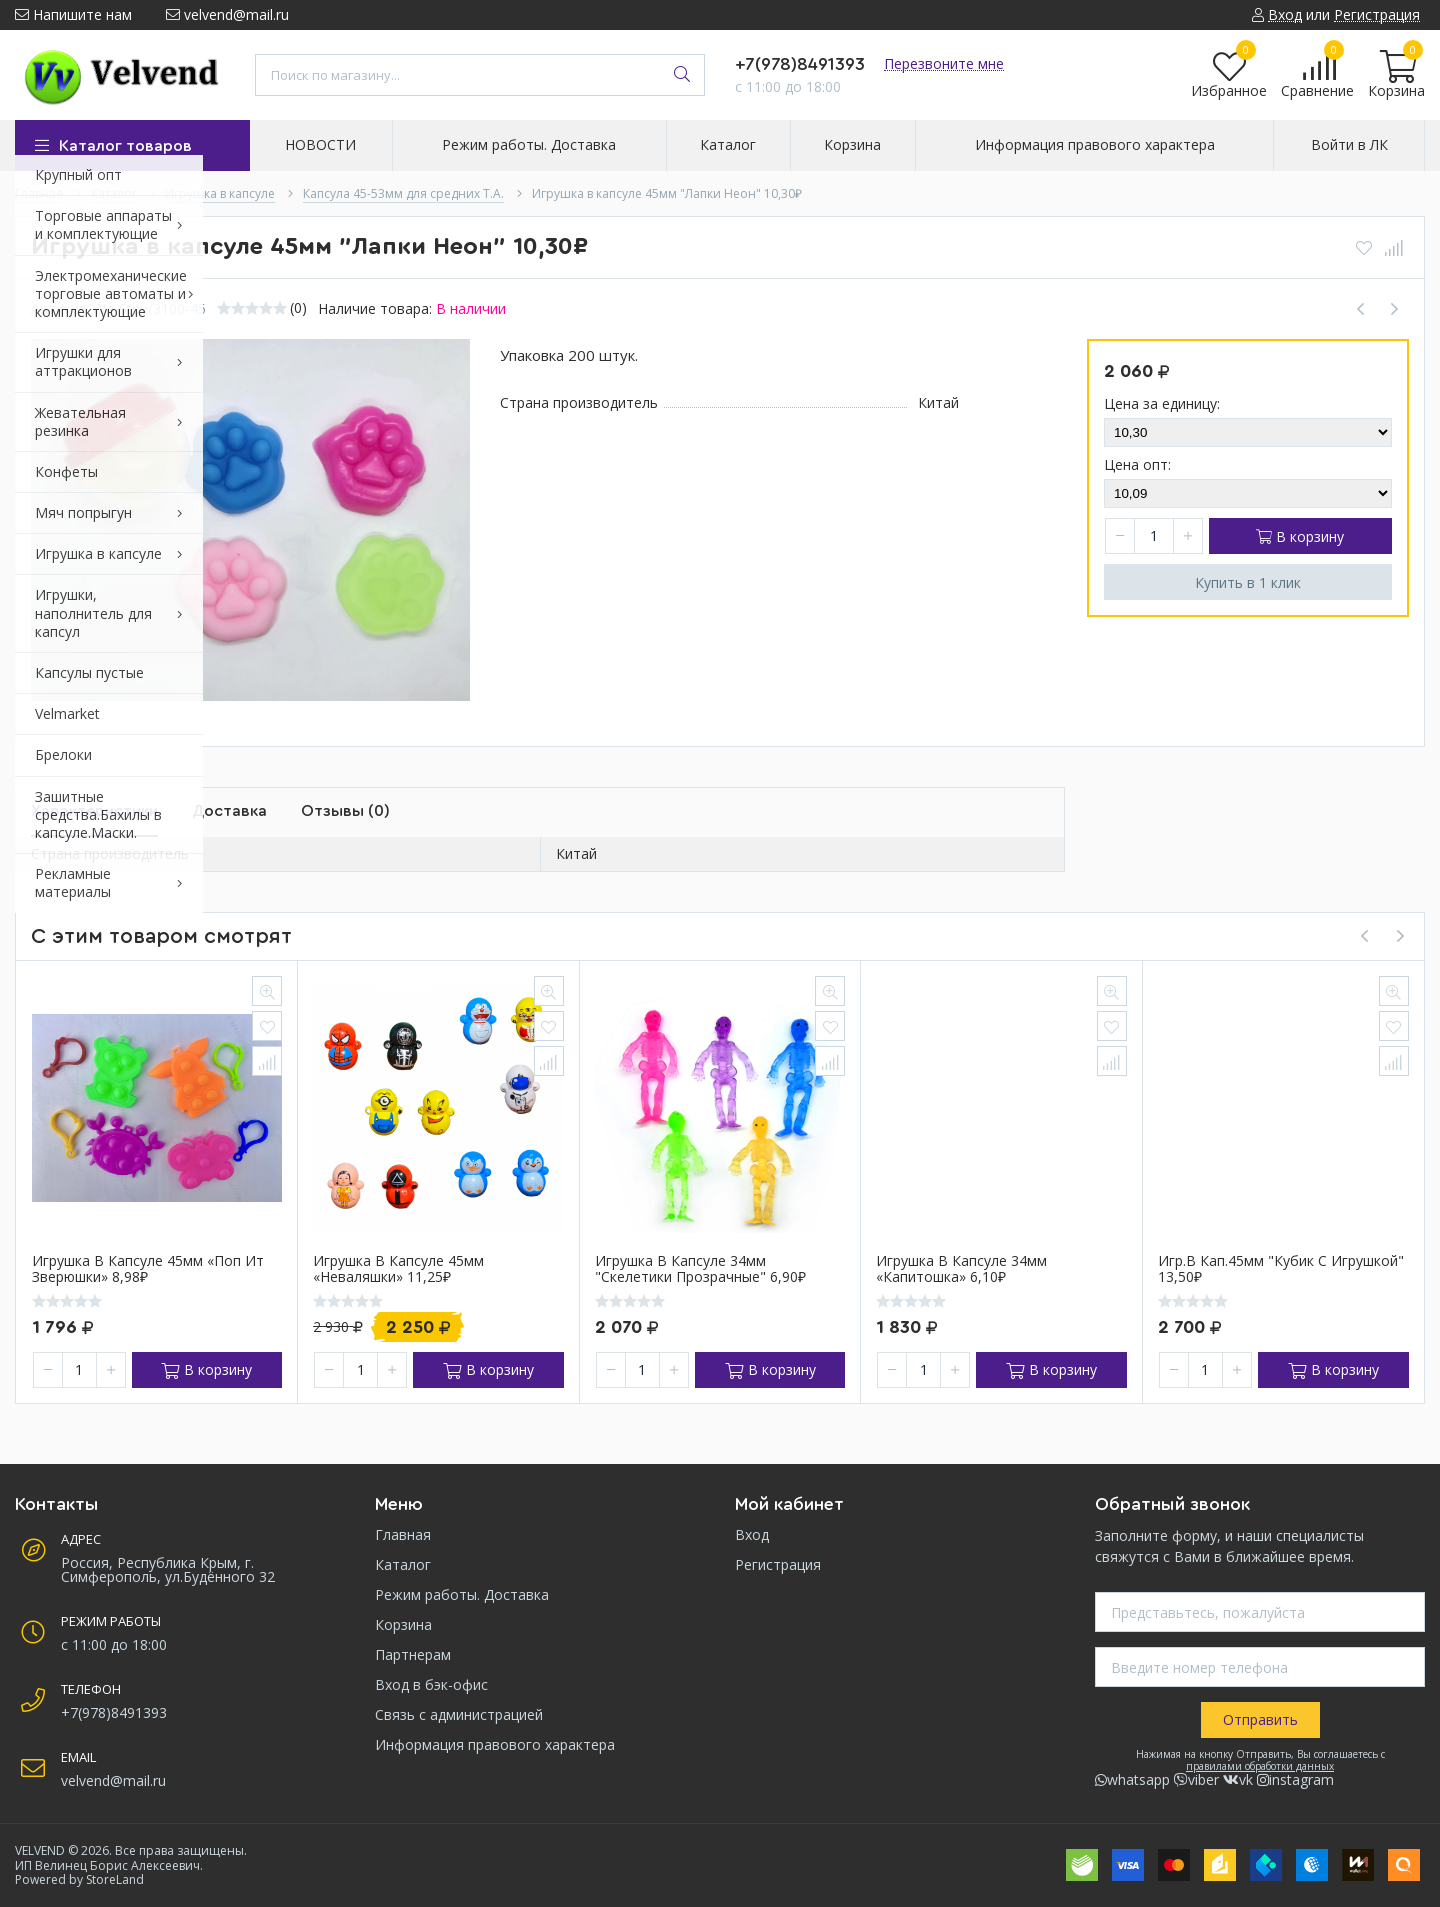  I want to click on Отзывы (0), so click(345, 811).